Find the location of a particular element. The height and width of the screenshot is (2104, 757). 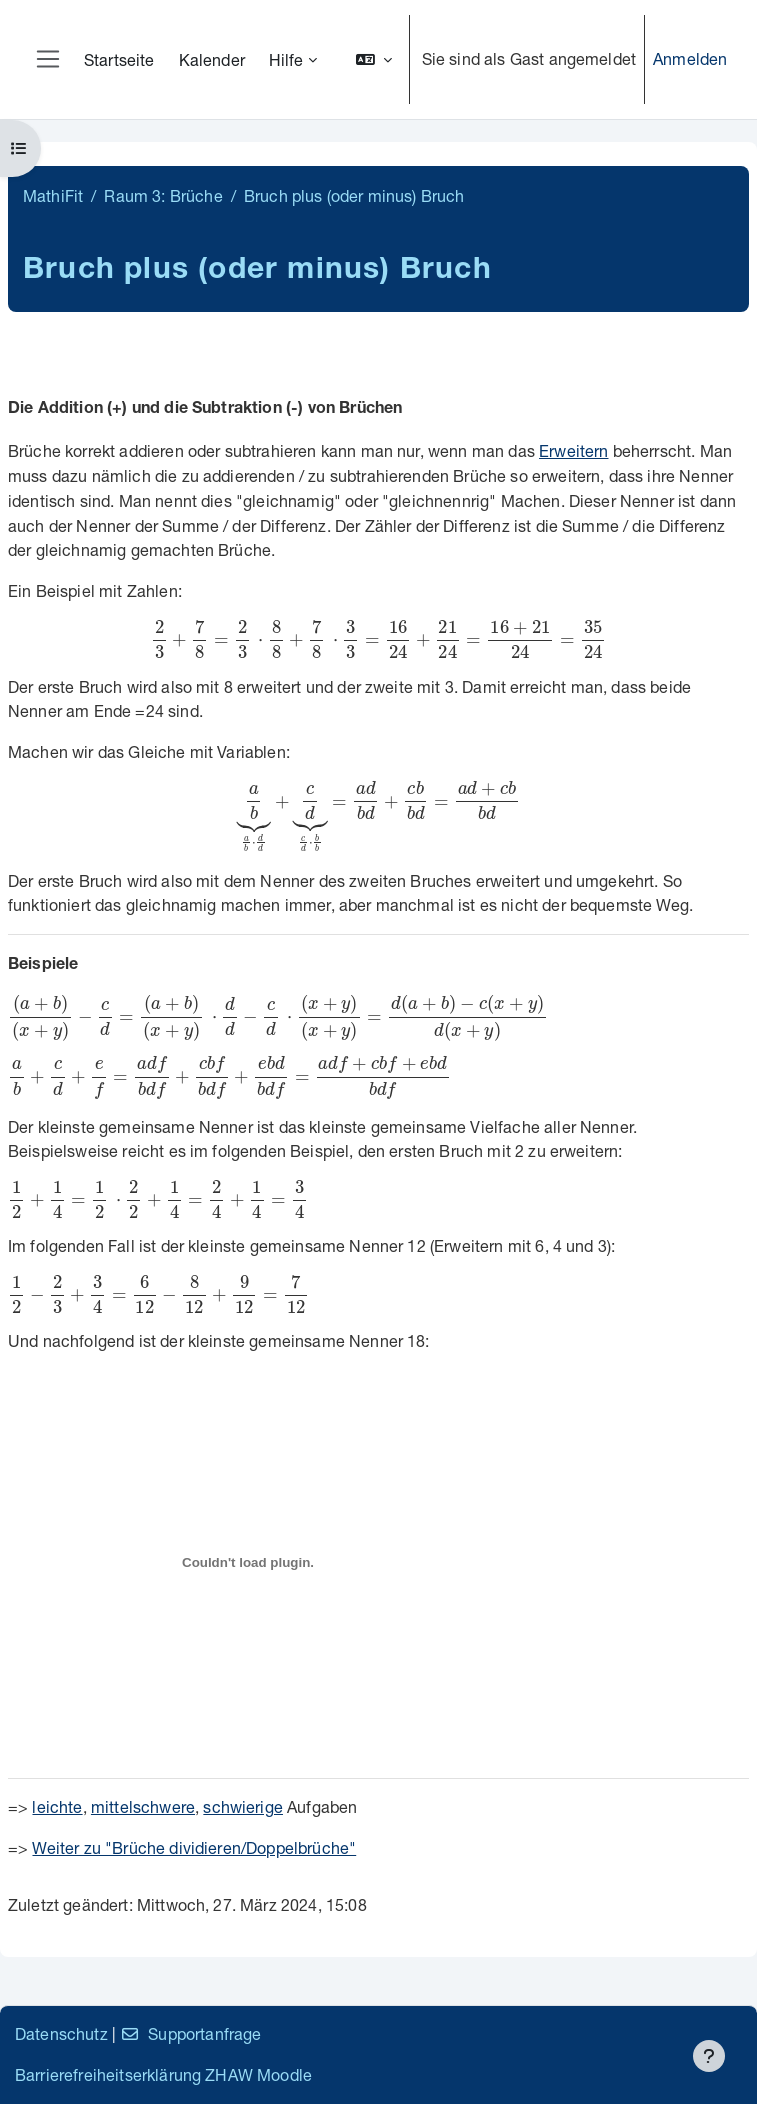

mittelschwere is located at coordinates (143, 1806).